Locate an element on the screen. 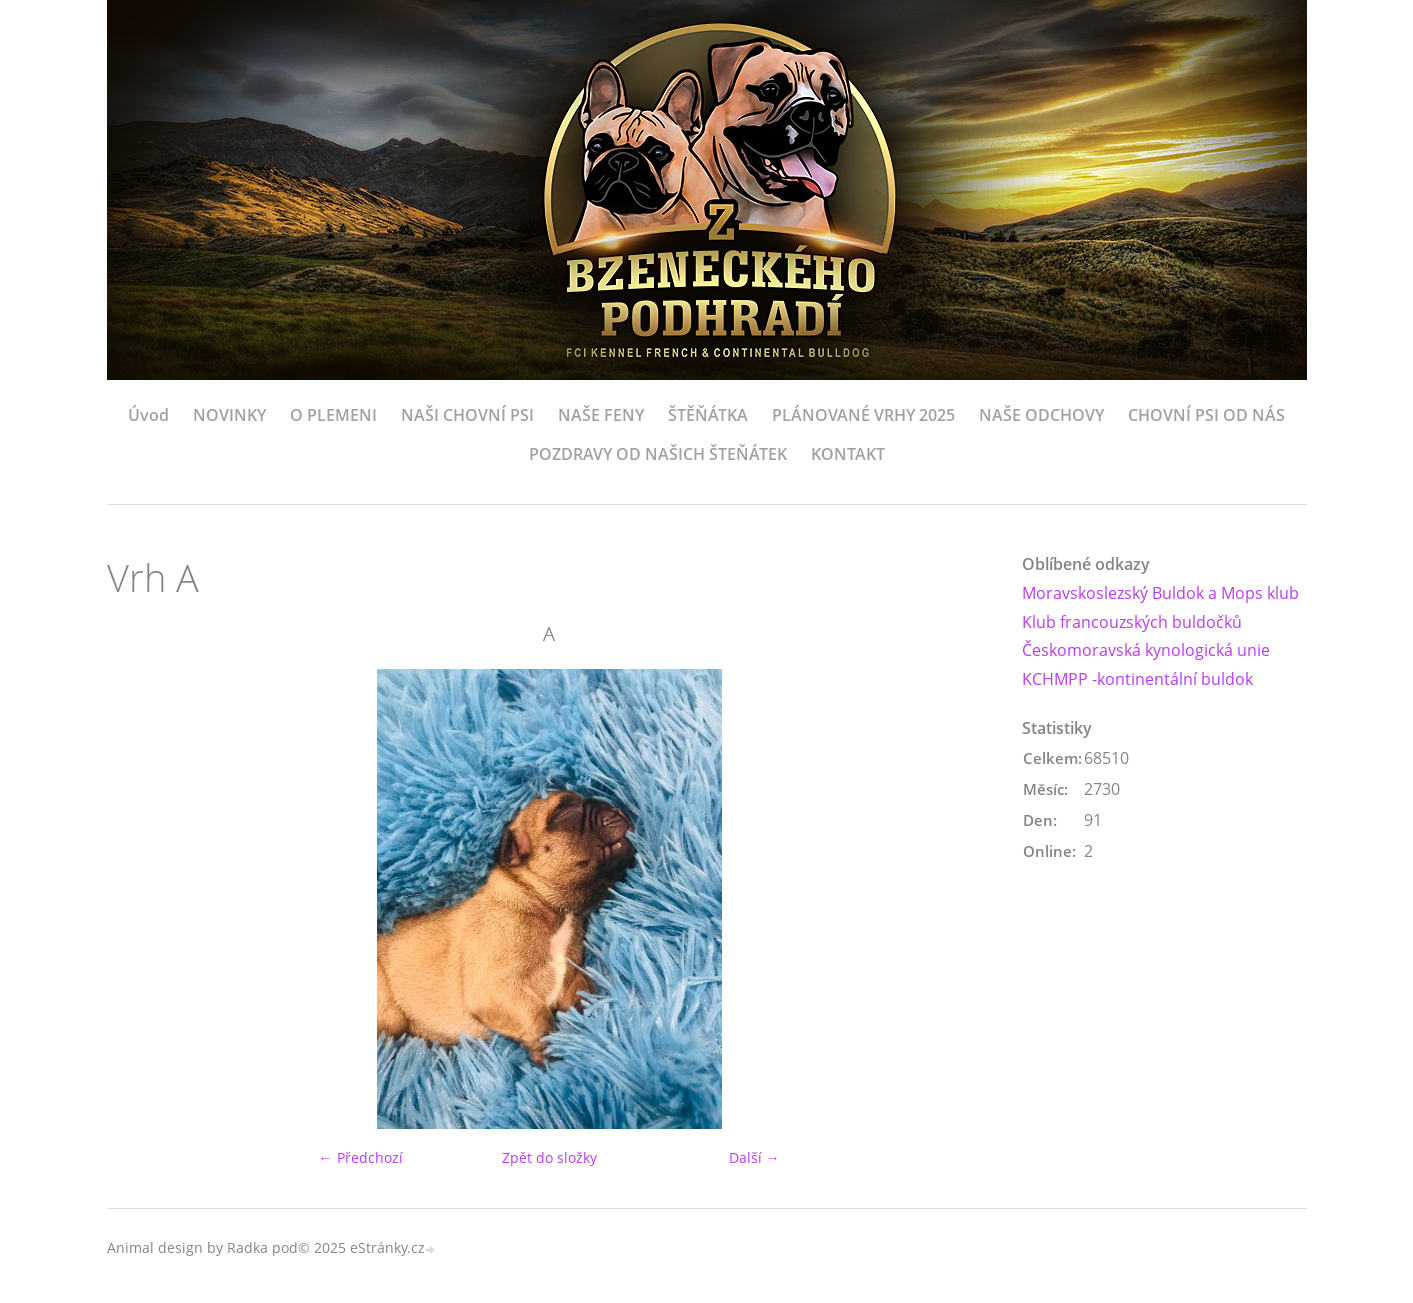 The width and height of the screenshot is (1413, 1303). Další → is located at coordinates (754, 1157).